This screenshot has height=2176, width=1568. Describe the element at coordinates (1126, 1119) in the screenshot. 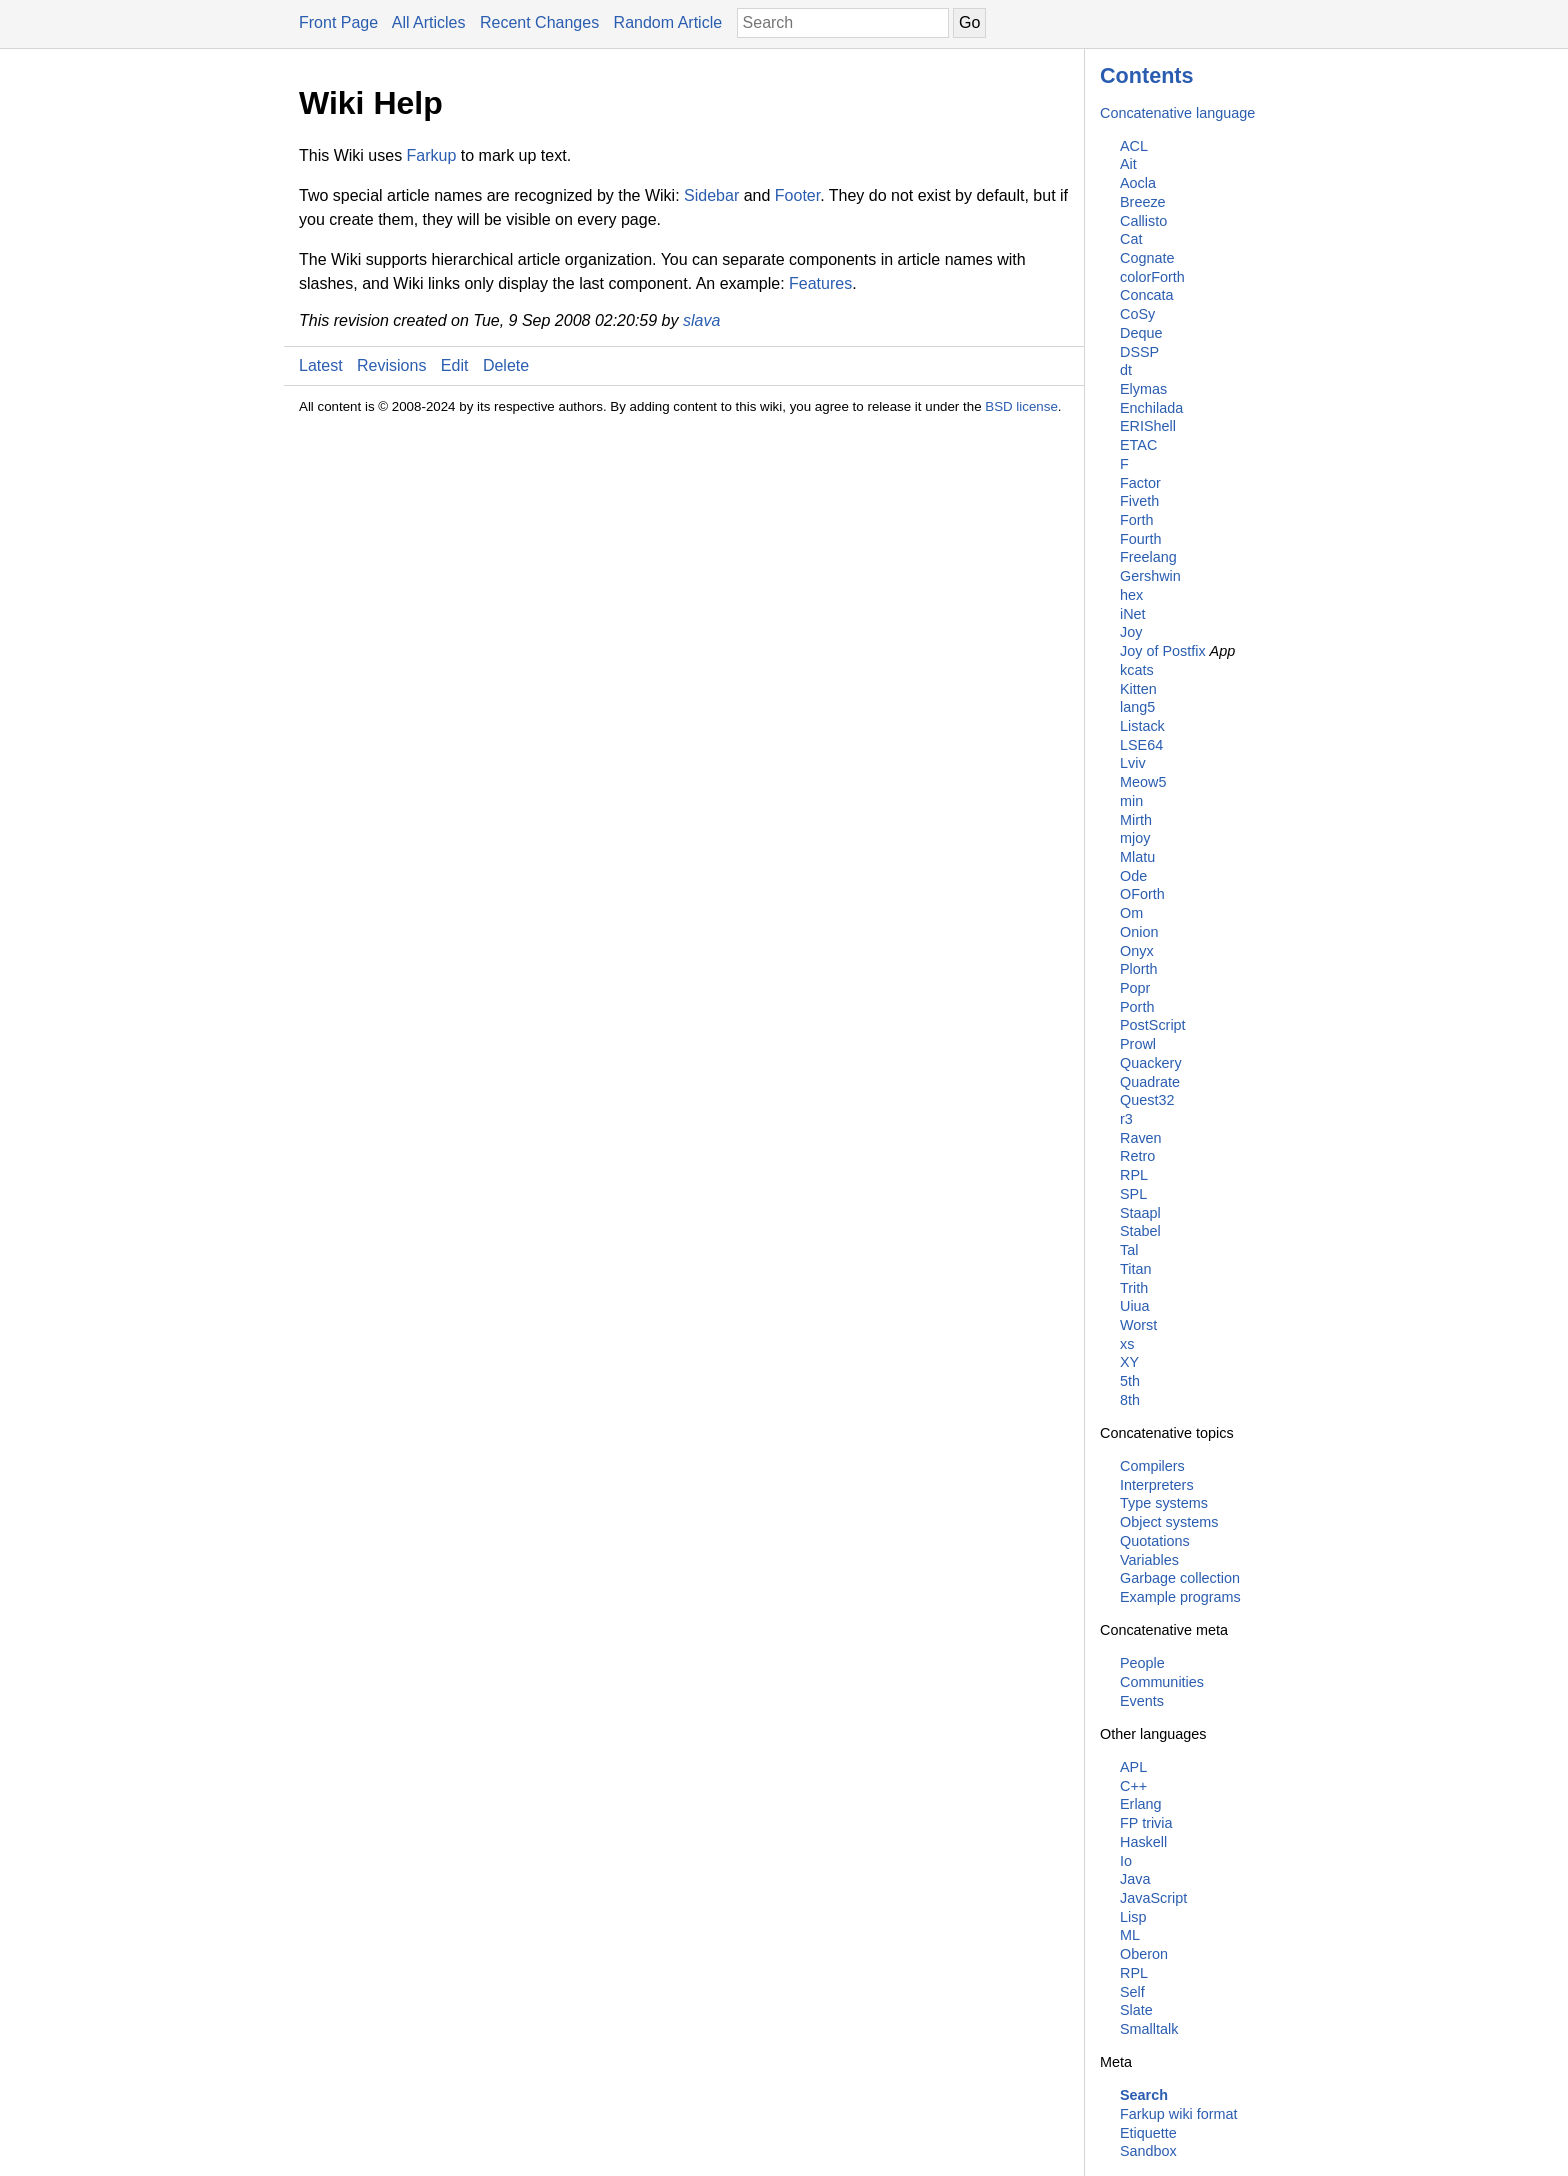

I see `r3` at that location.